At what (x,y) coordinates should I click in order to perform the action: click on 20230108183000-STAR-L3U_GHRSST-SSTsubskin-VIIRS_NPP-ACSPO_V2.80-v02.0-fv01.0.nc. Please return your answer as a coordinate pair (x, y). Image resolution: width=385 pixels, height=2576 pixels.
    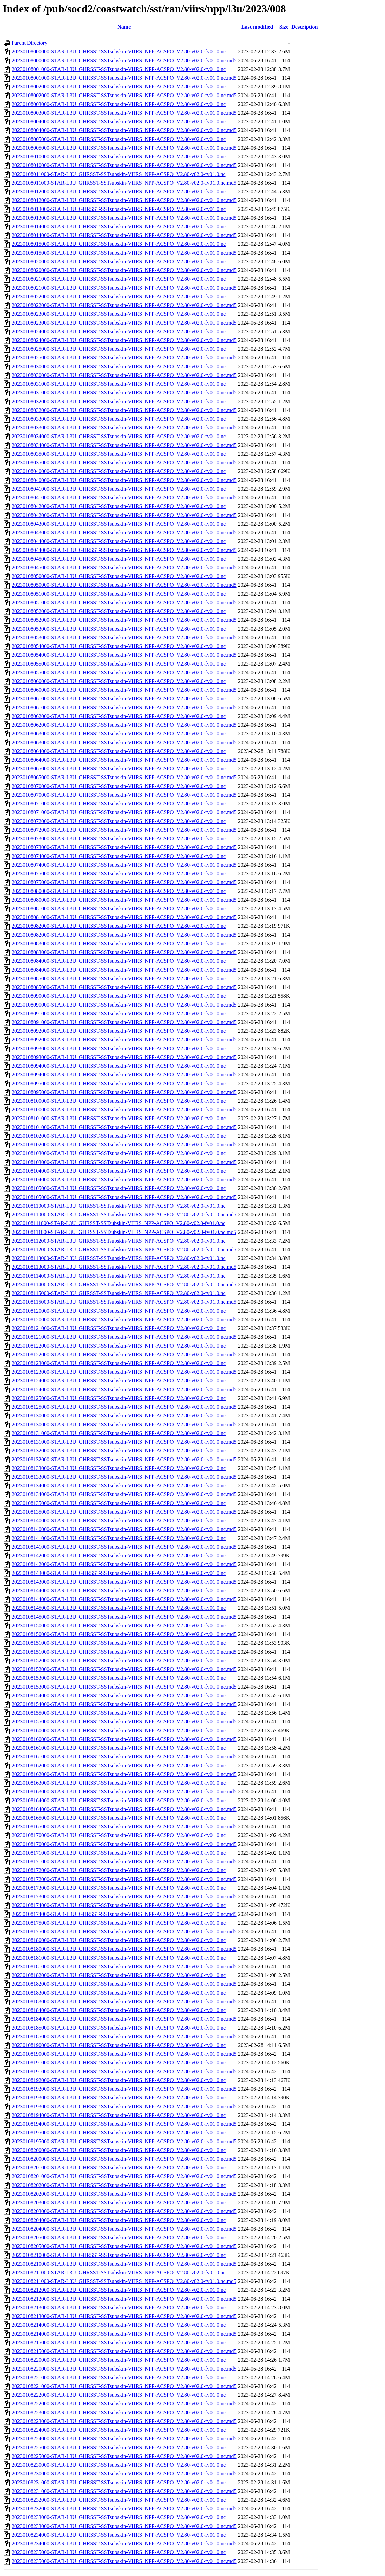
    Looking at the image, I should click on (119, 1993).